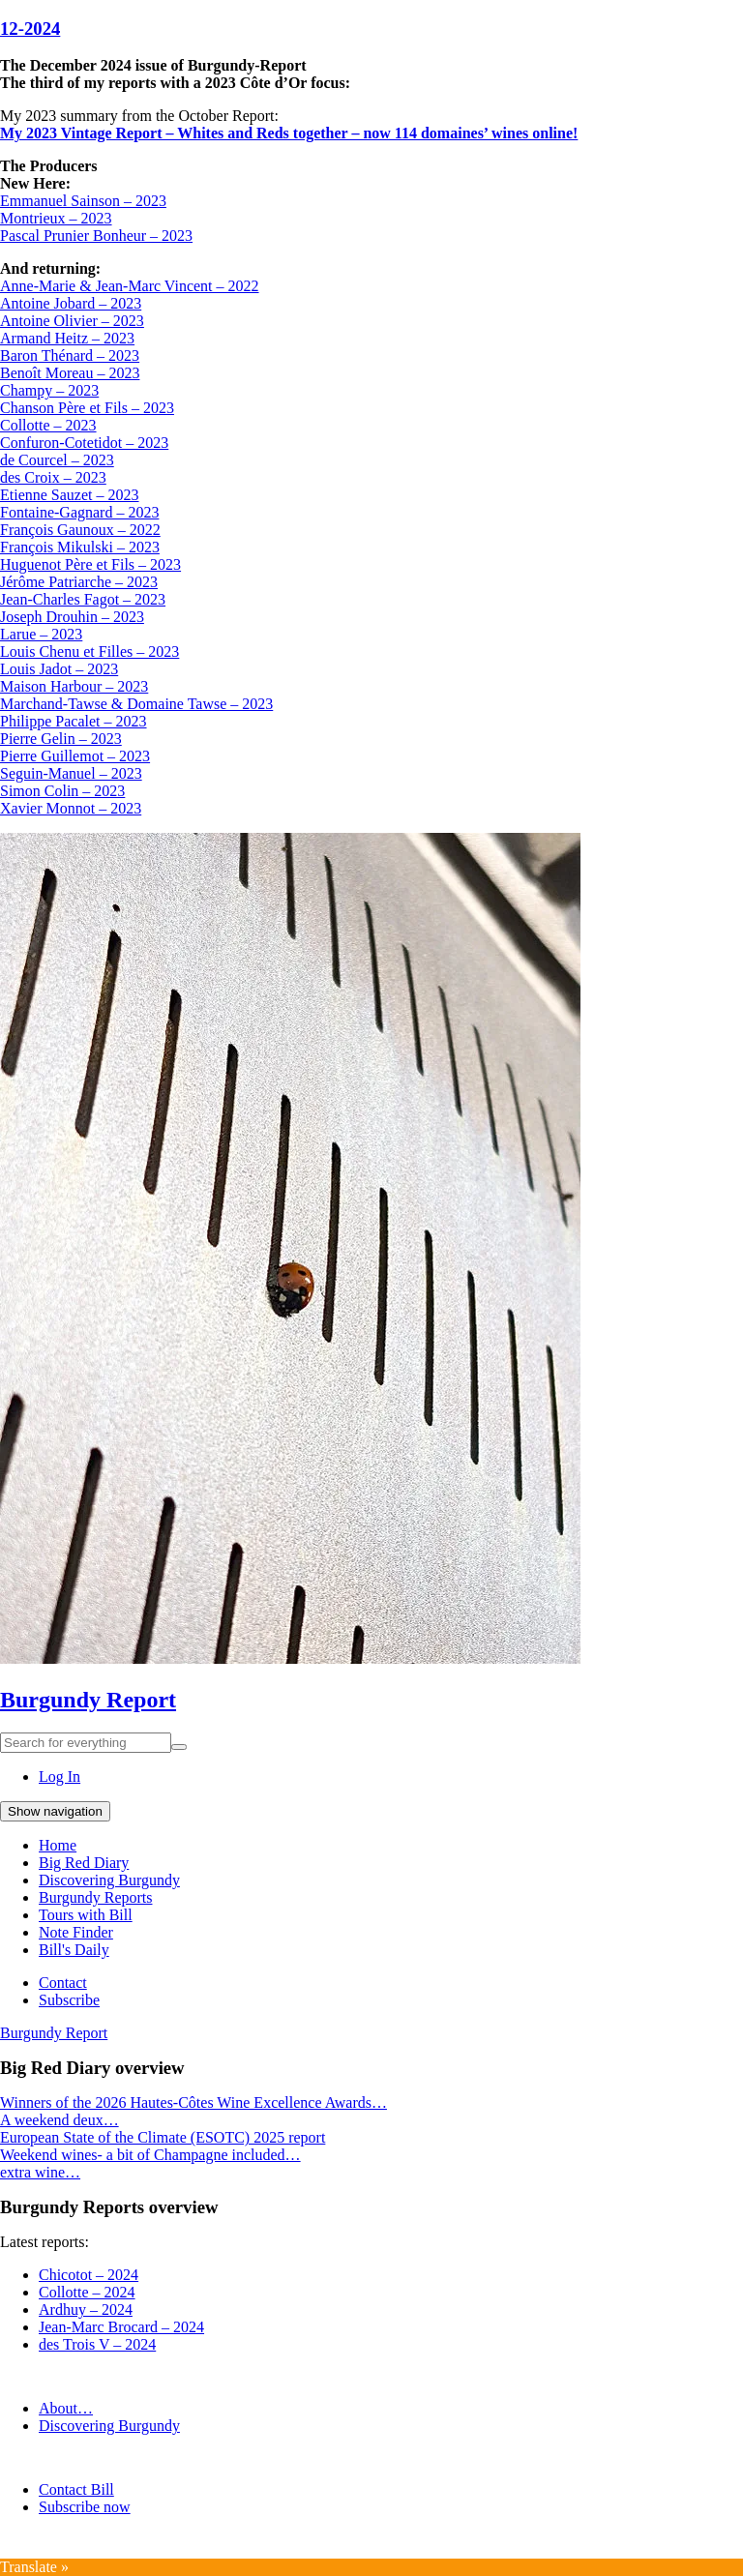 This screenshot has width=743, height=2576. What do you see at coordinates (109, 1880) in the screenshot?
I see `Discovering Burgundy` at bounding box center [109, 1880].